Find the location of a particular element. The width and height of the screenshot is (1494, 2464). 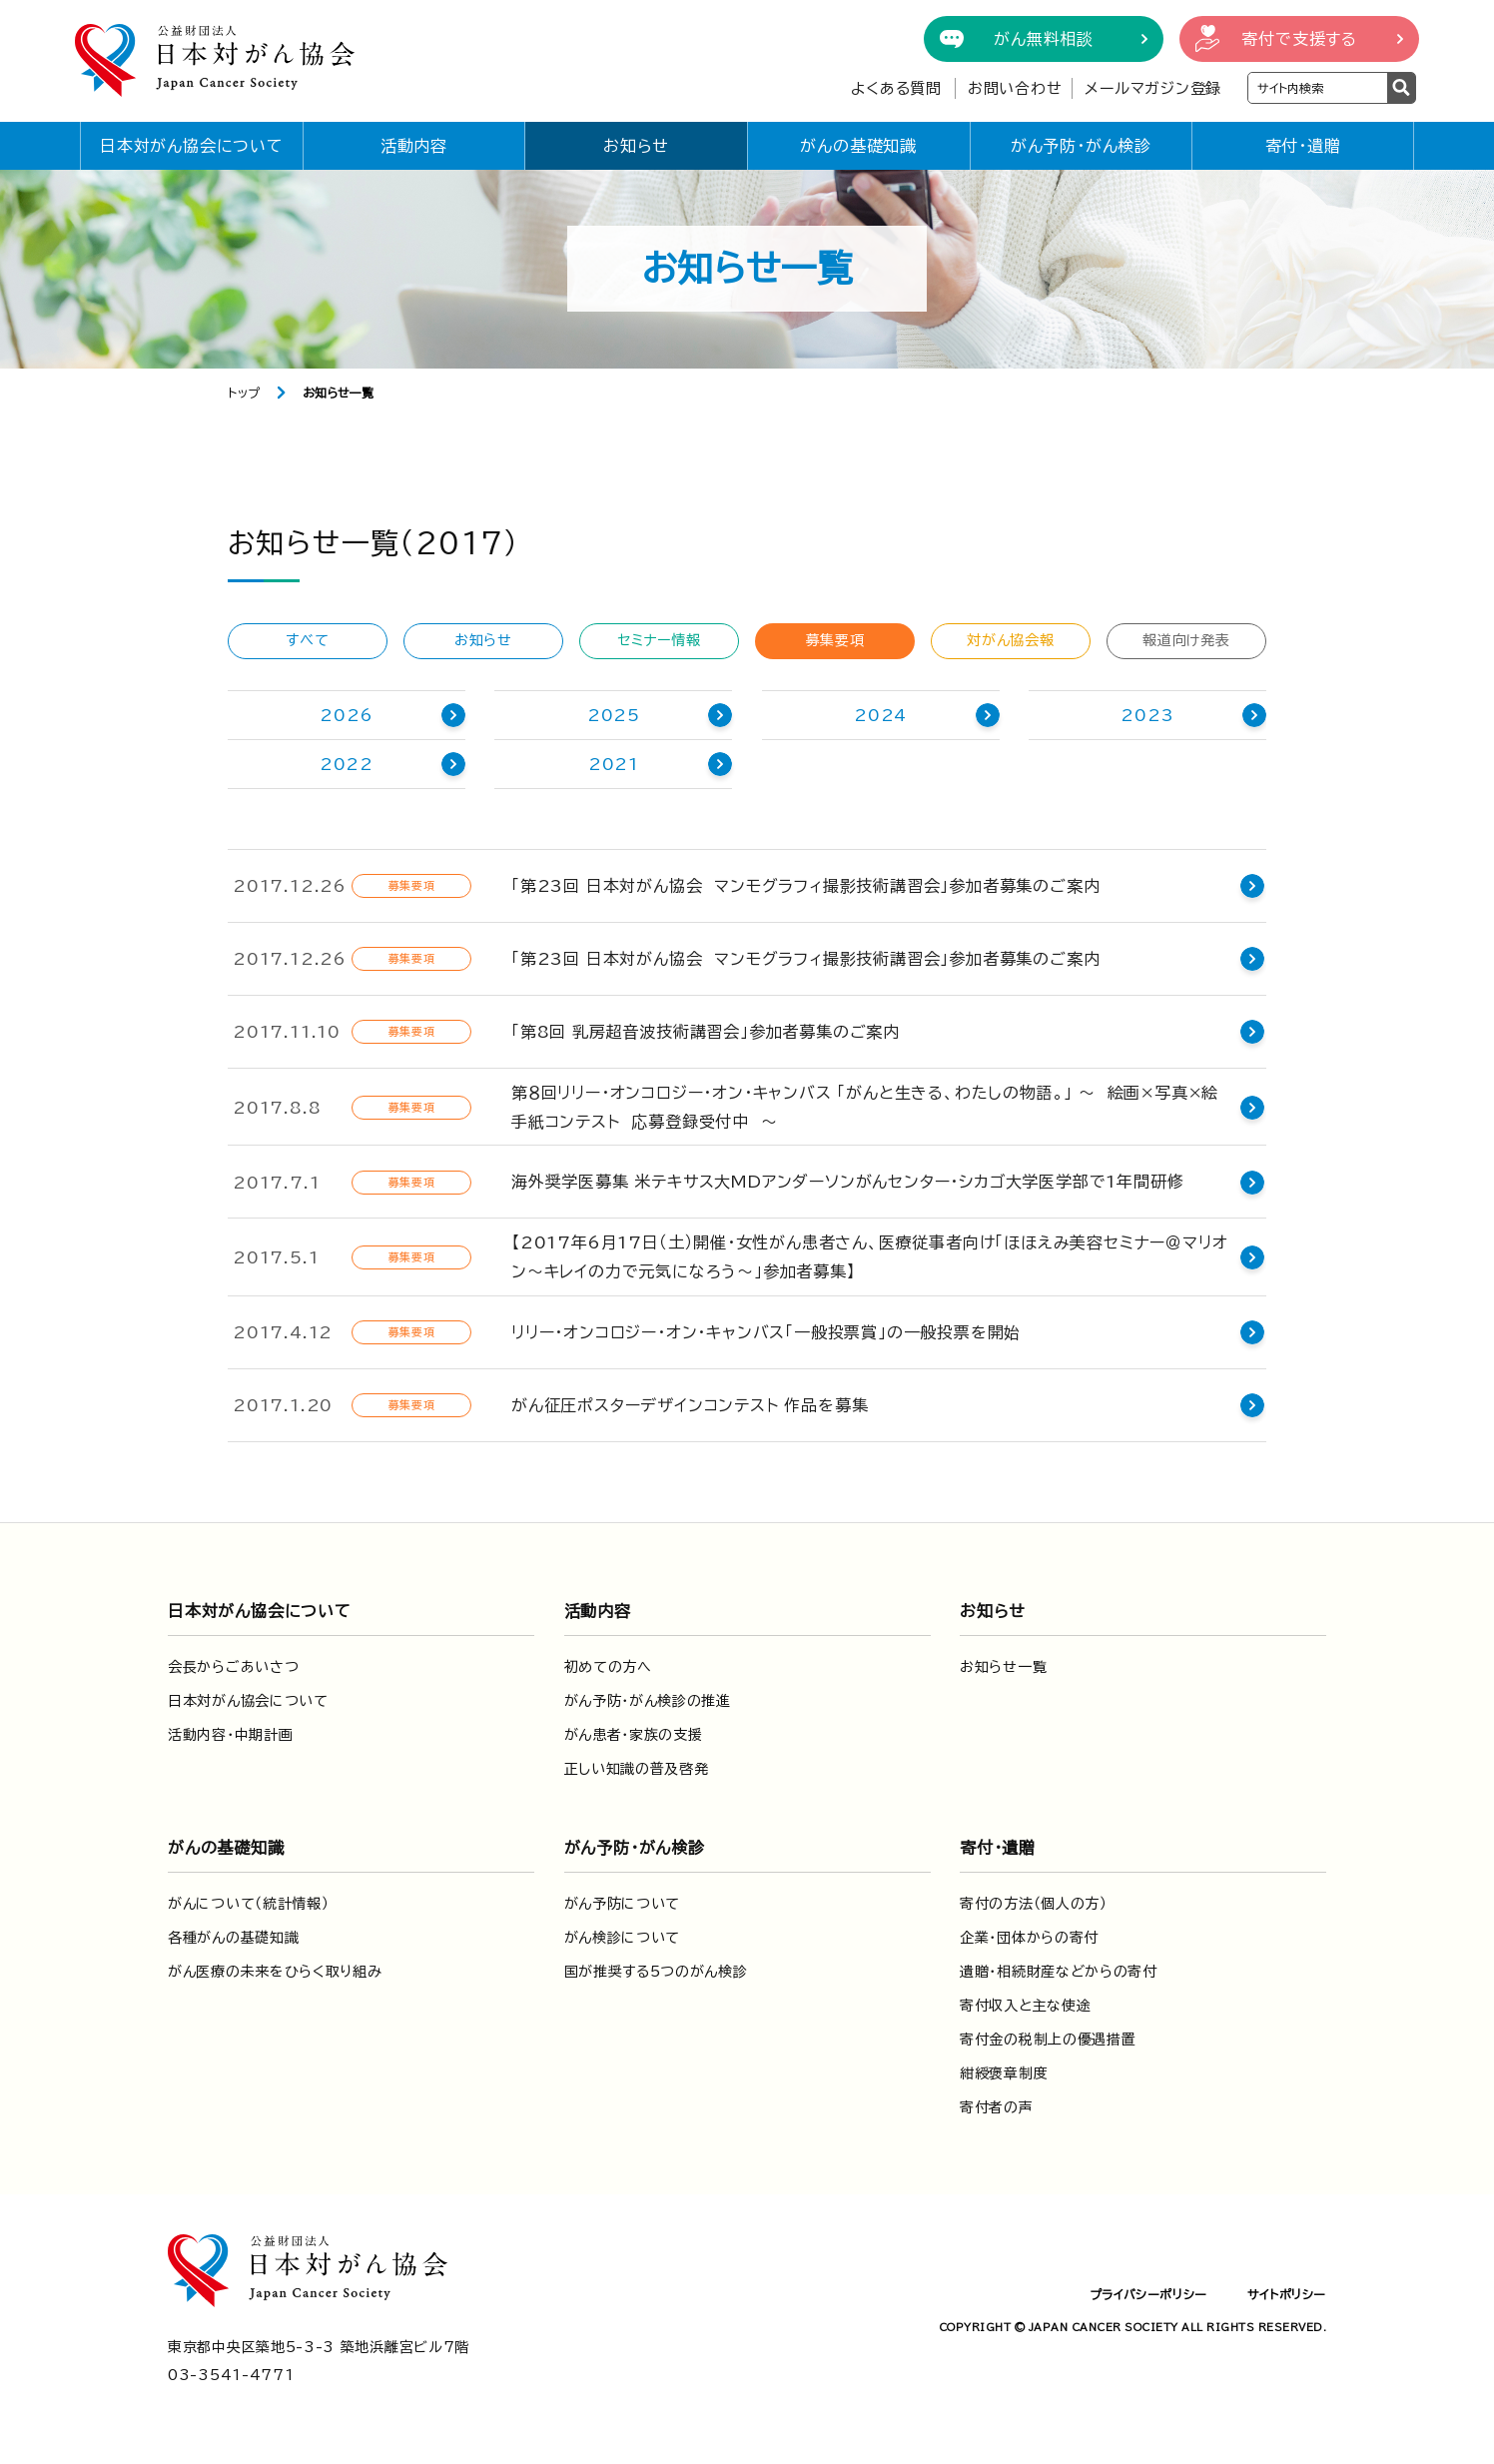

がん無料相談 is located at coordinates (1044, 39).